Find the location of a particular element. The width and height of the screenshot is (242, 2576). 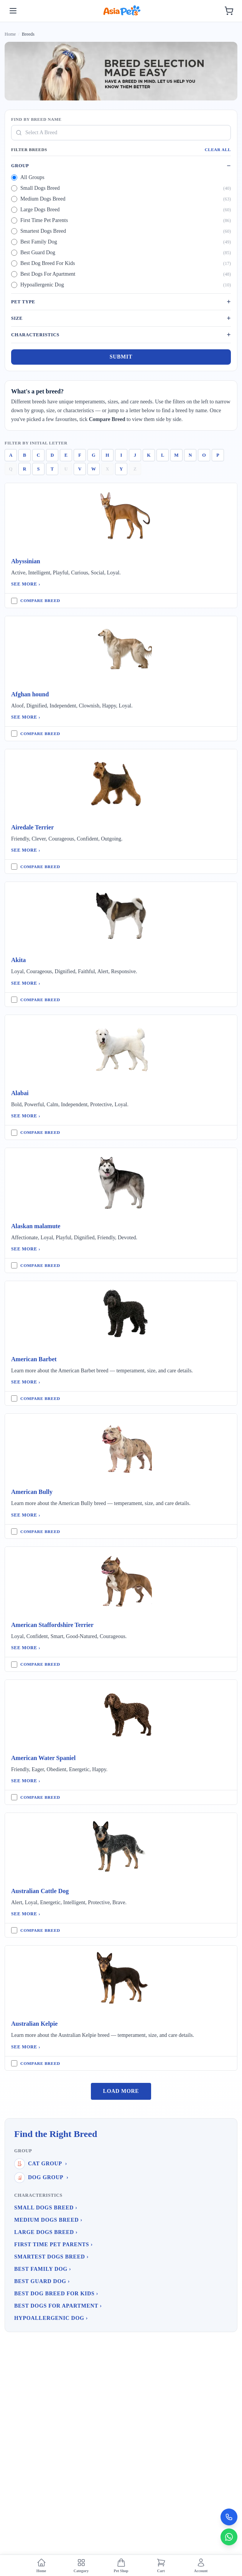

Alaskan malamute is located at coordinates (35, 1226).